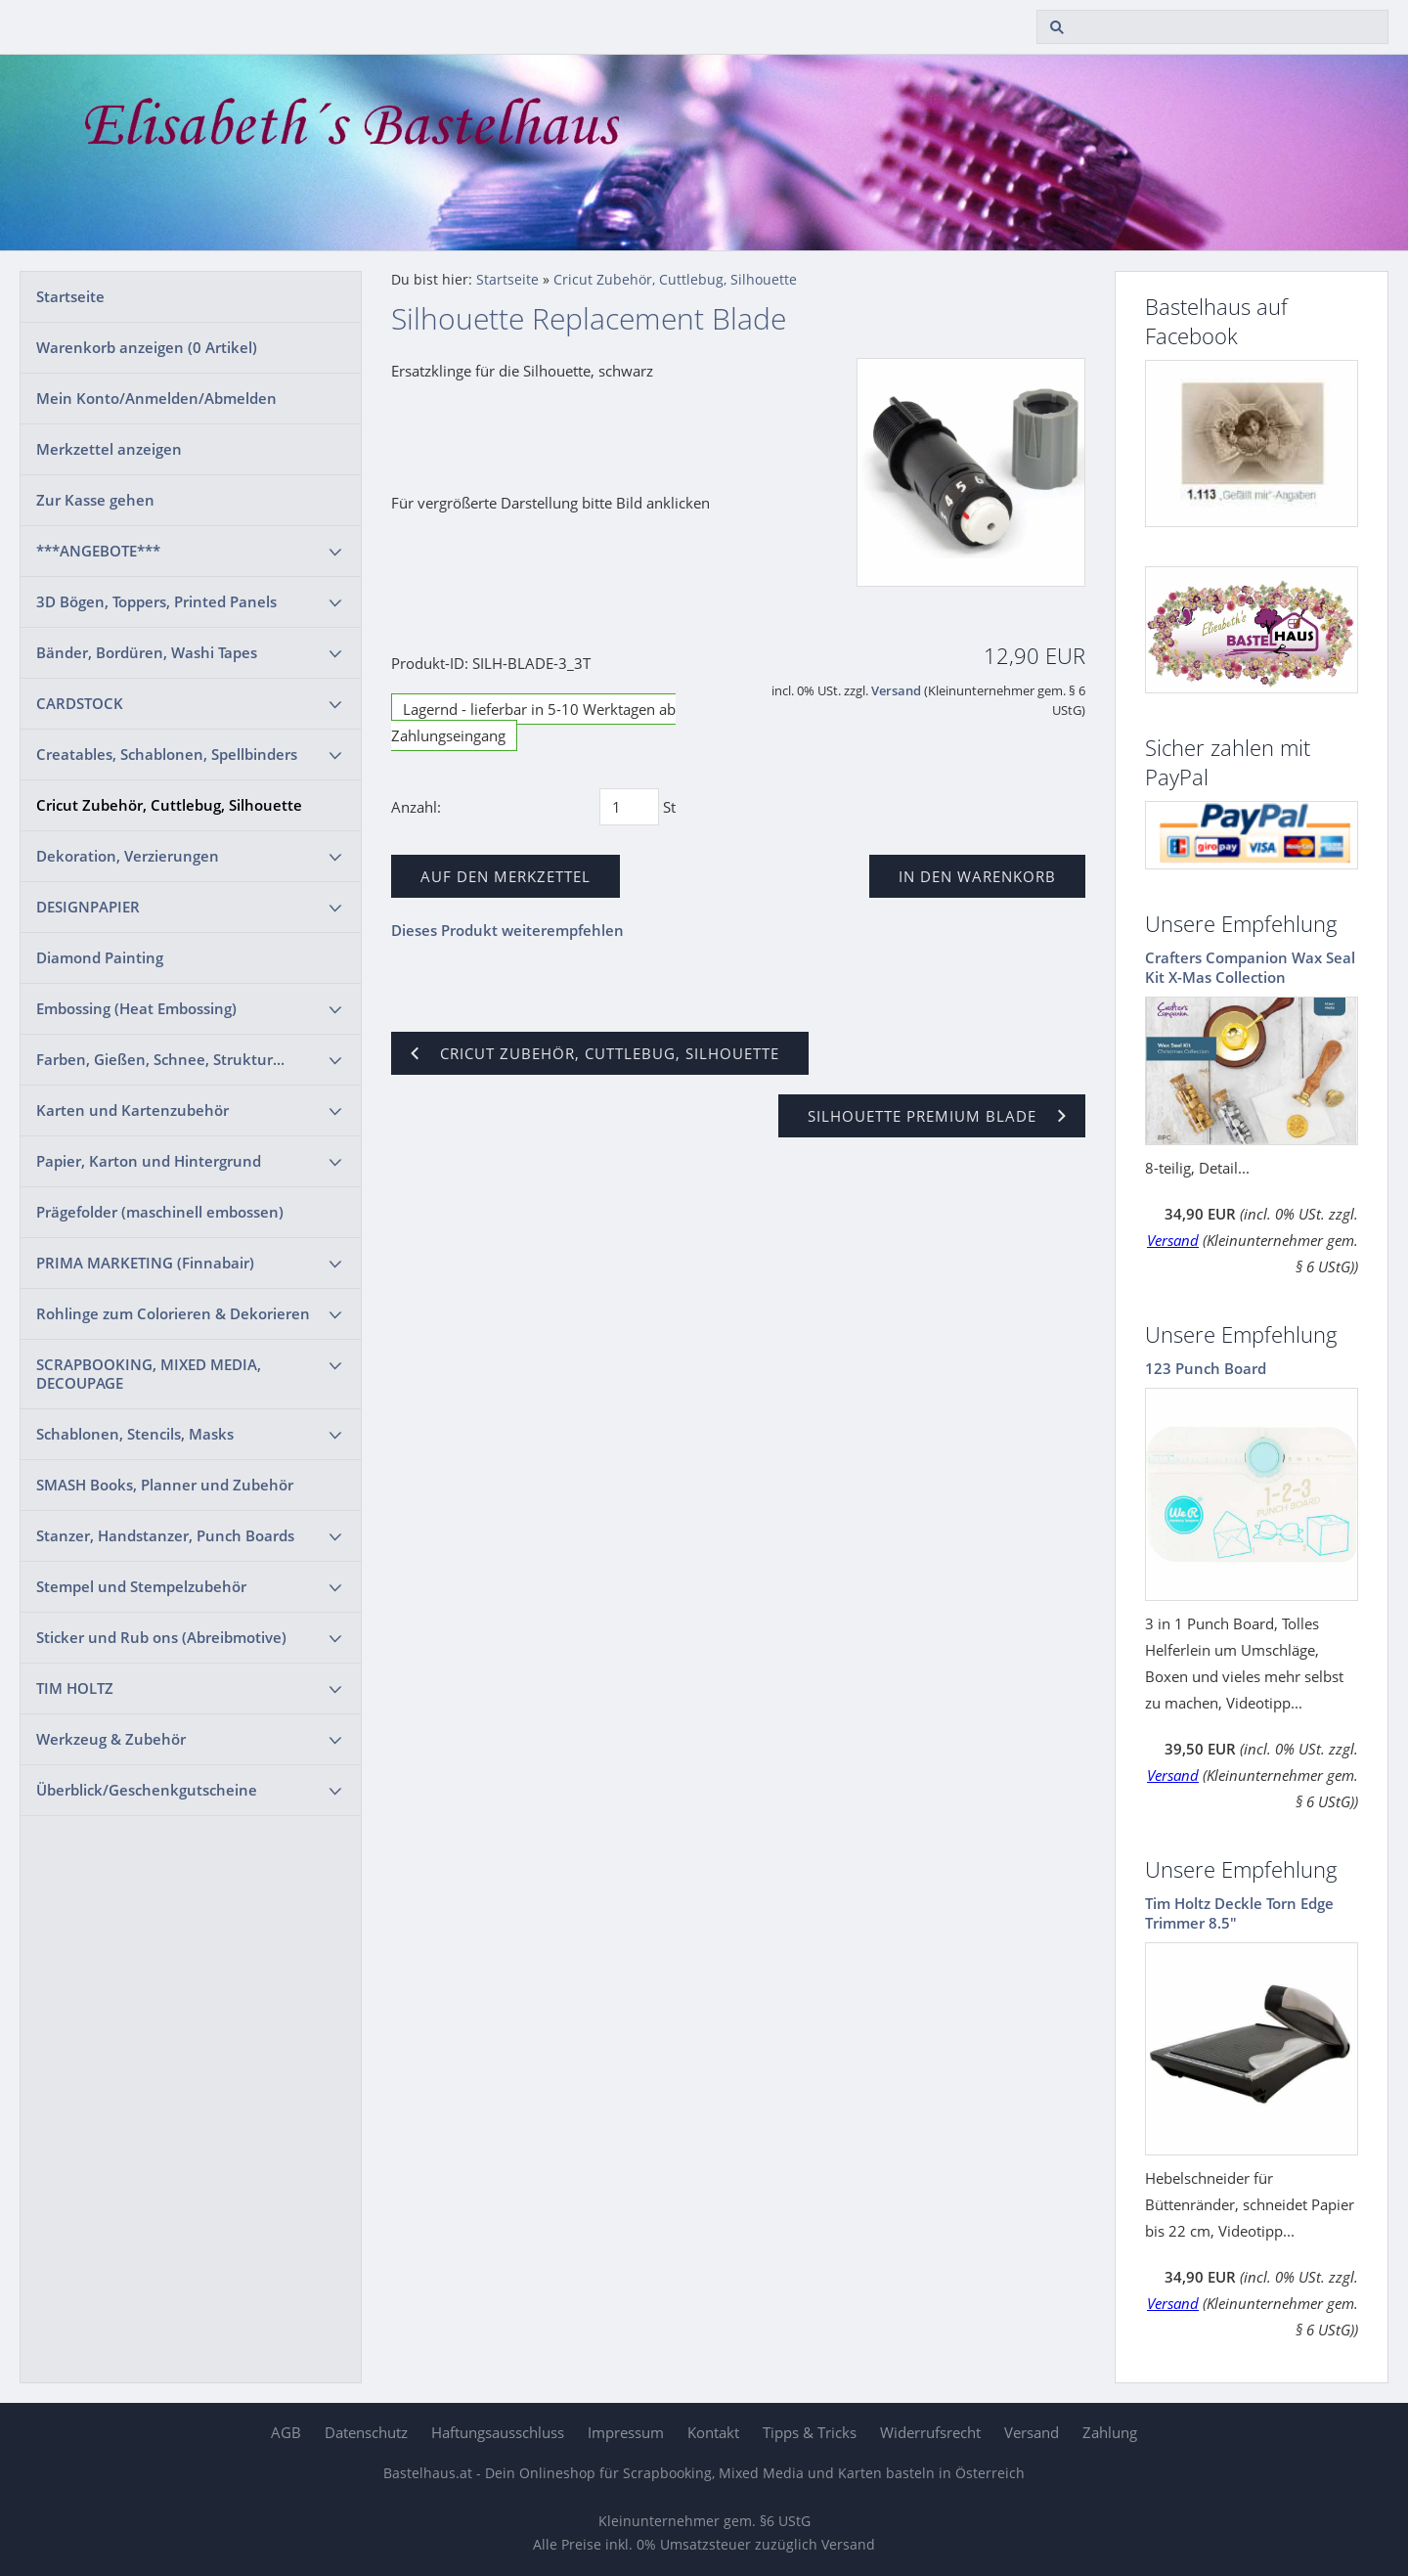  What do you see at coordinates (109, 449) in the screenshot?
I see `Merkzettel anzeigen` at bounding box center [109, 449].